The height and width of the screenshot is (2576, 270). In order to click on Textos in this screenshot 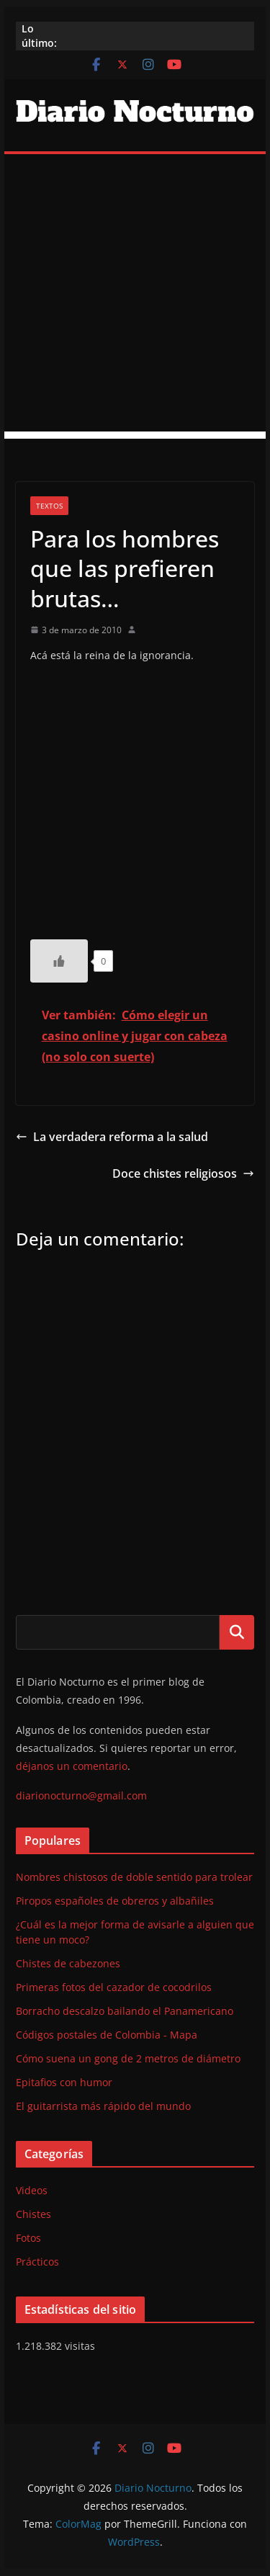, I will do `click(49, 506)`.